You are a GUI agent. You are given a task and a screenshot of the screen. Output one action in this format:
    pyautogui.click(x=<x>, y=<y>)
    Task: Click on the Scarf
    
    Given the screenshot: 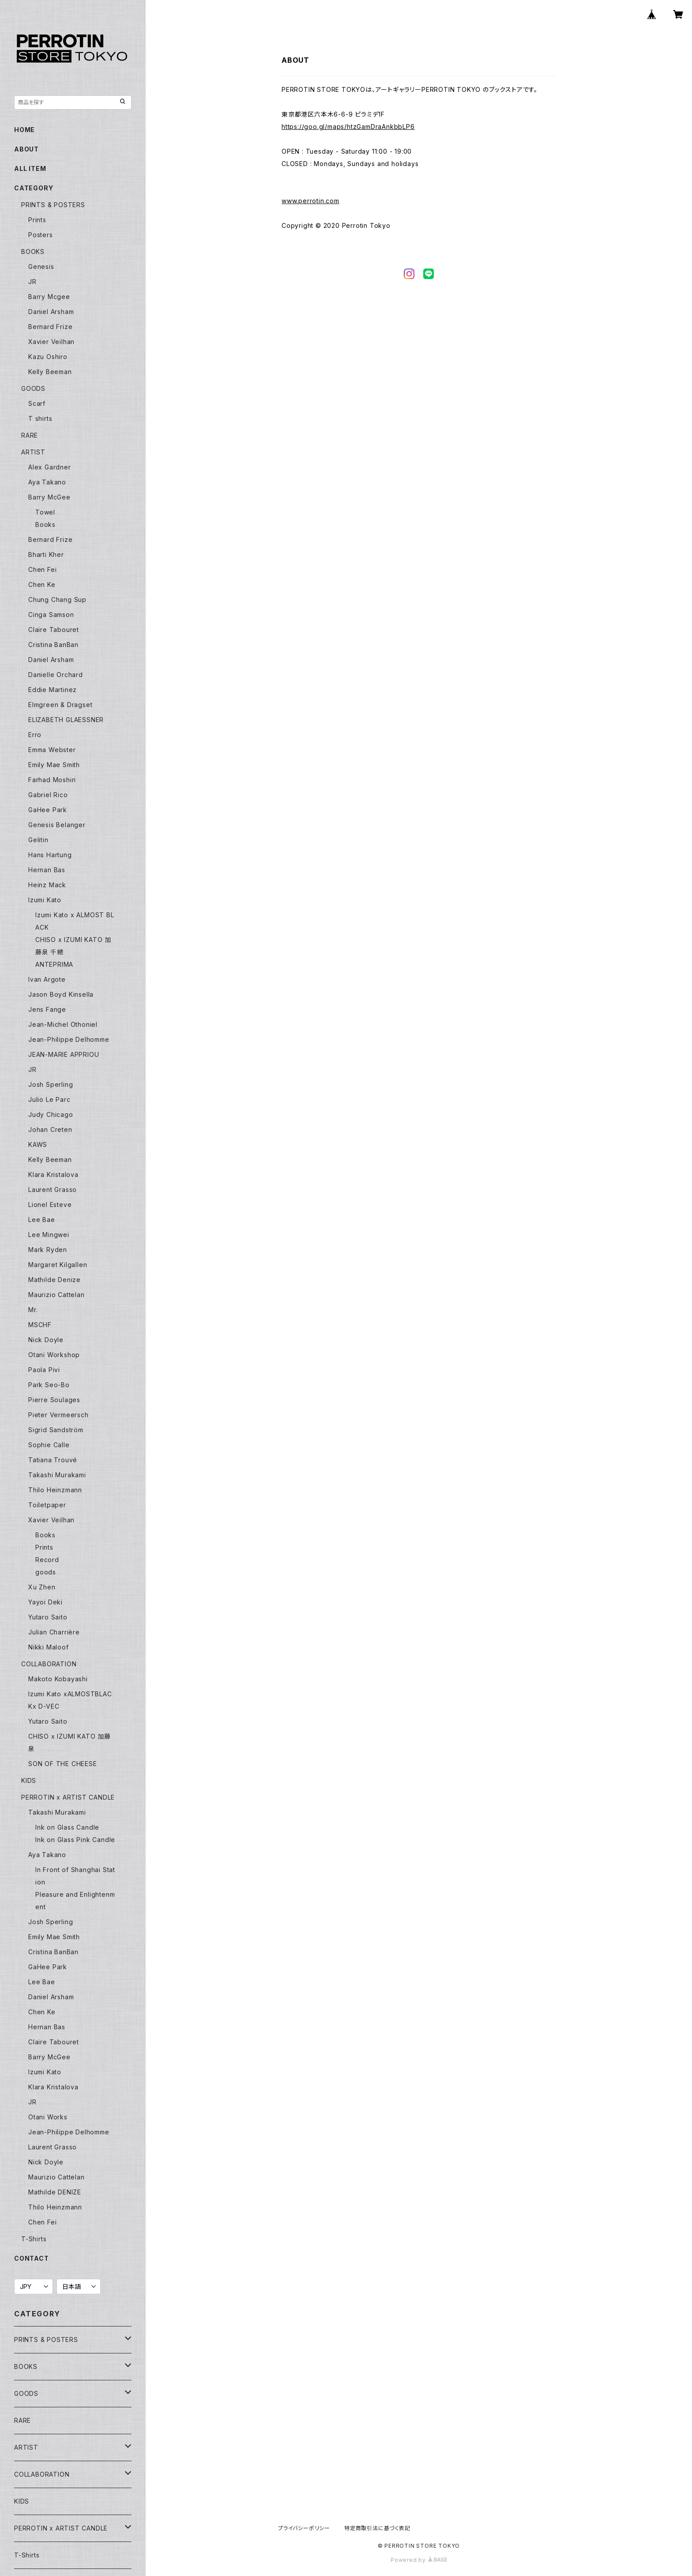 What is the action you would take?
    pyautogui.click(x=36, y=403)
    